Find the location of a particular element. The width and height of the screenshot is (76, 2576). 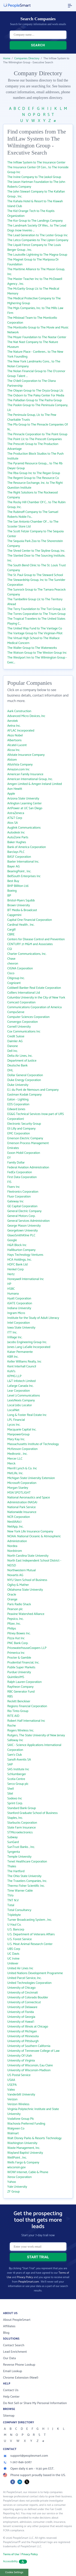

U.S. Bancorp is located at coordinates (15, 1929).